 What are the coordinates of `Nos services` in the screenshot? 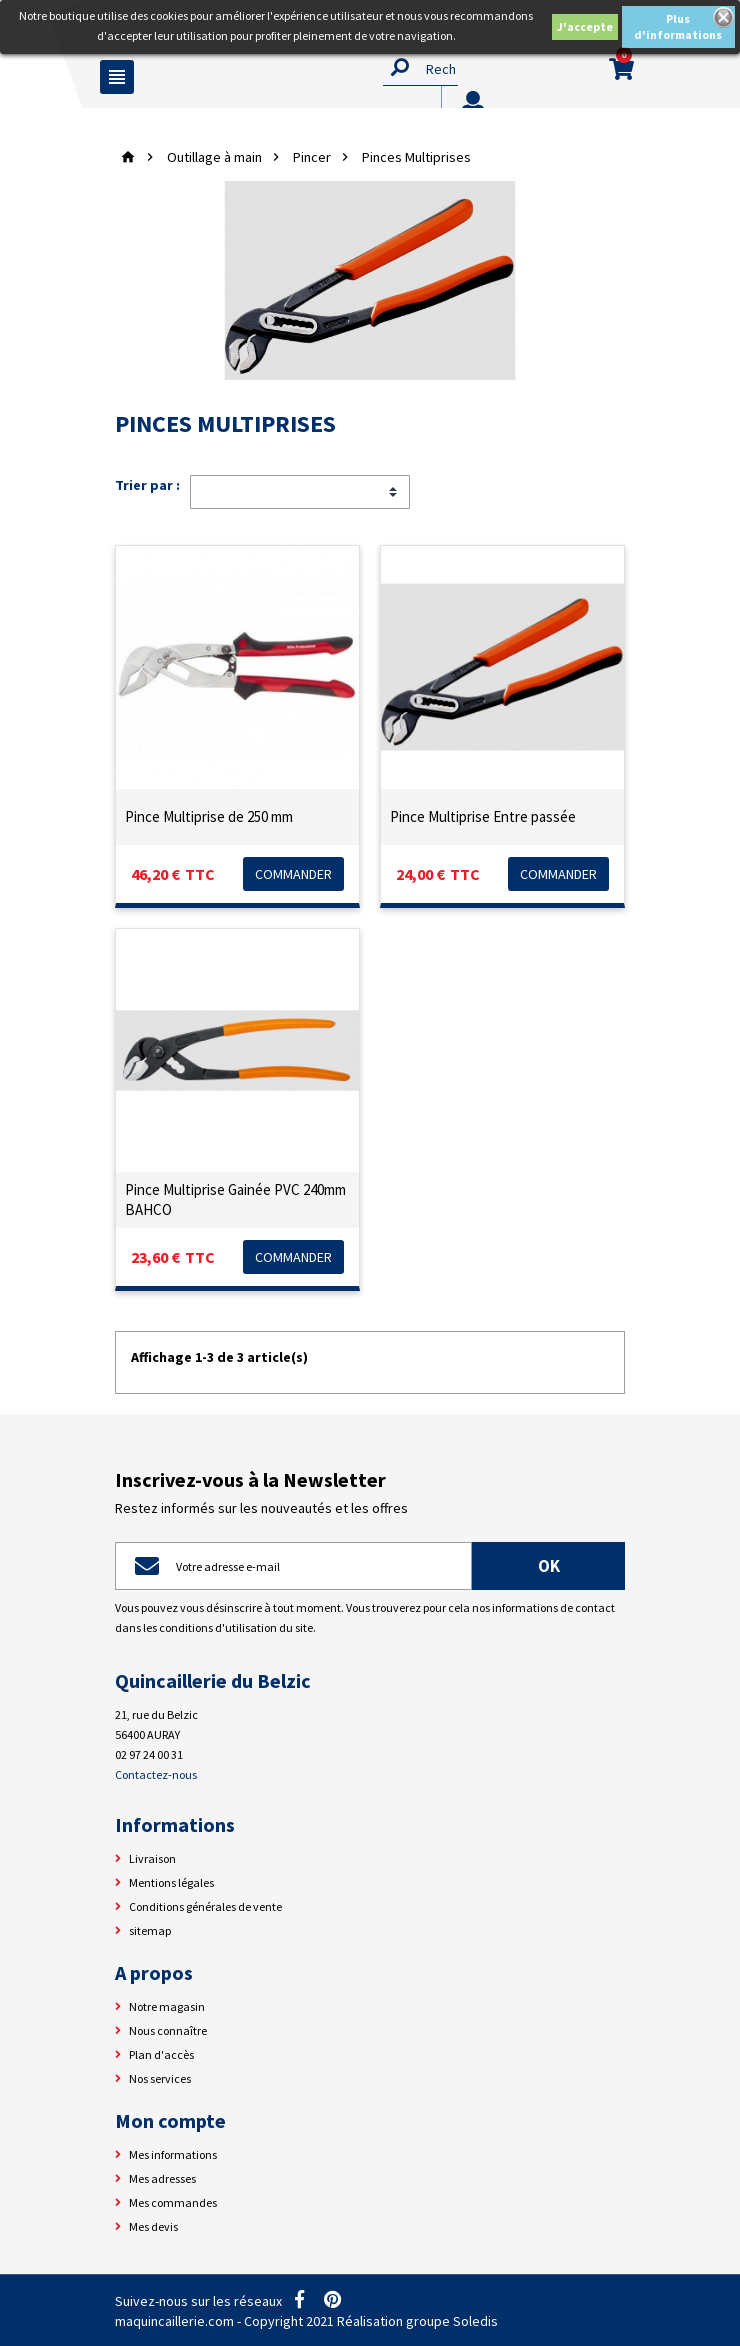 It's located at (160, 2078).